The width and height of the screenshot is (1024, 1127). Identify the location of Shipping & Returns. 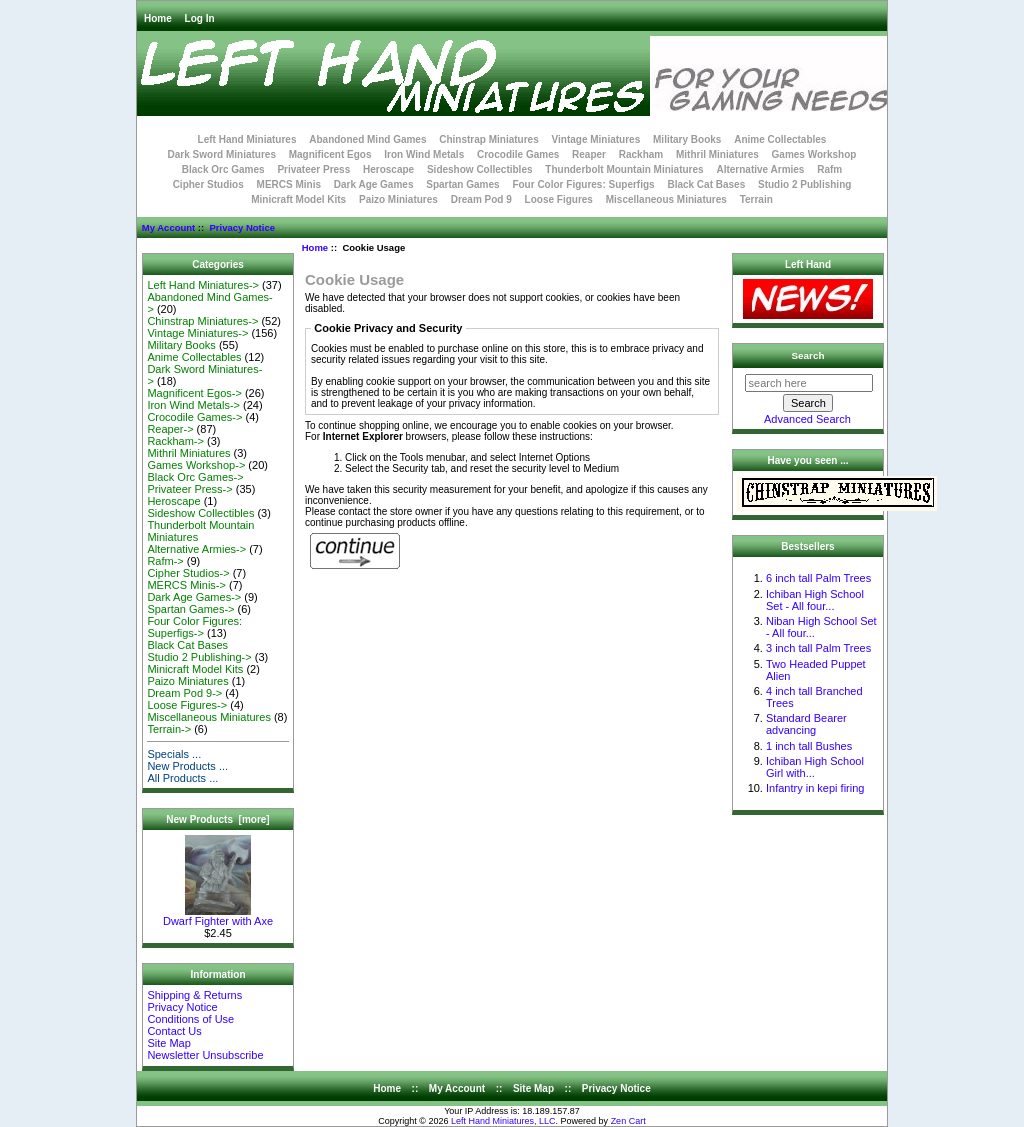
(194, 995).